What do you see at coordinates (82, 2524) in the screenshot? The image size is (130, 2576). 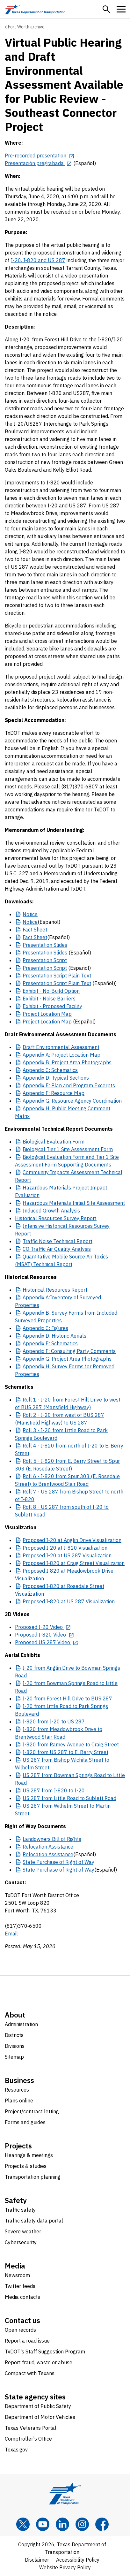 I see `[Instagram]` at bounding box center [82, 2524].